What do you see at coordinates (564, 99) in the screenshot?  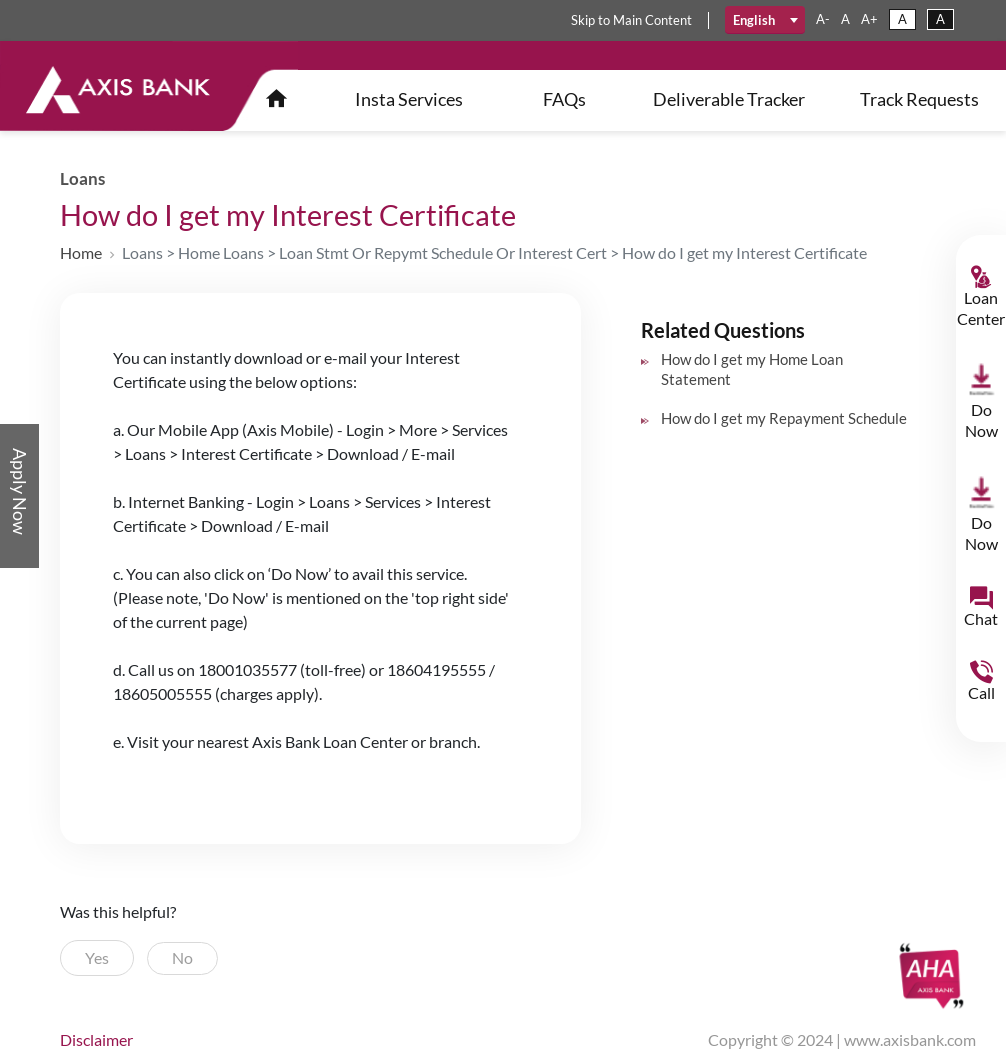 I see `FAQs` at bounding box center [564, 99].